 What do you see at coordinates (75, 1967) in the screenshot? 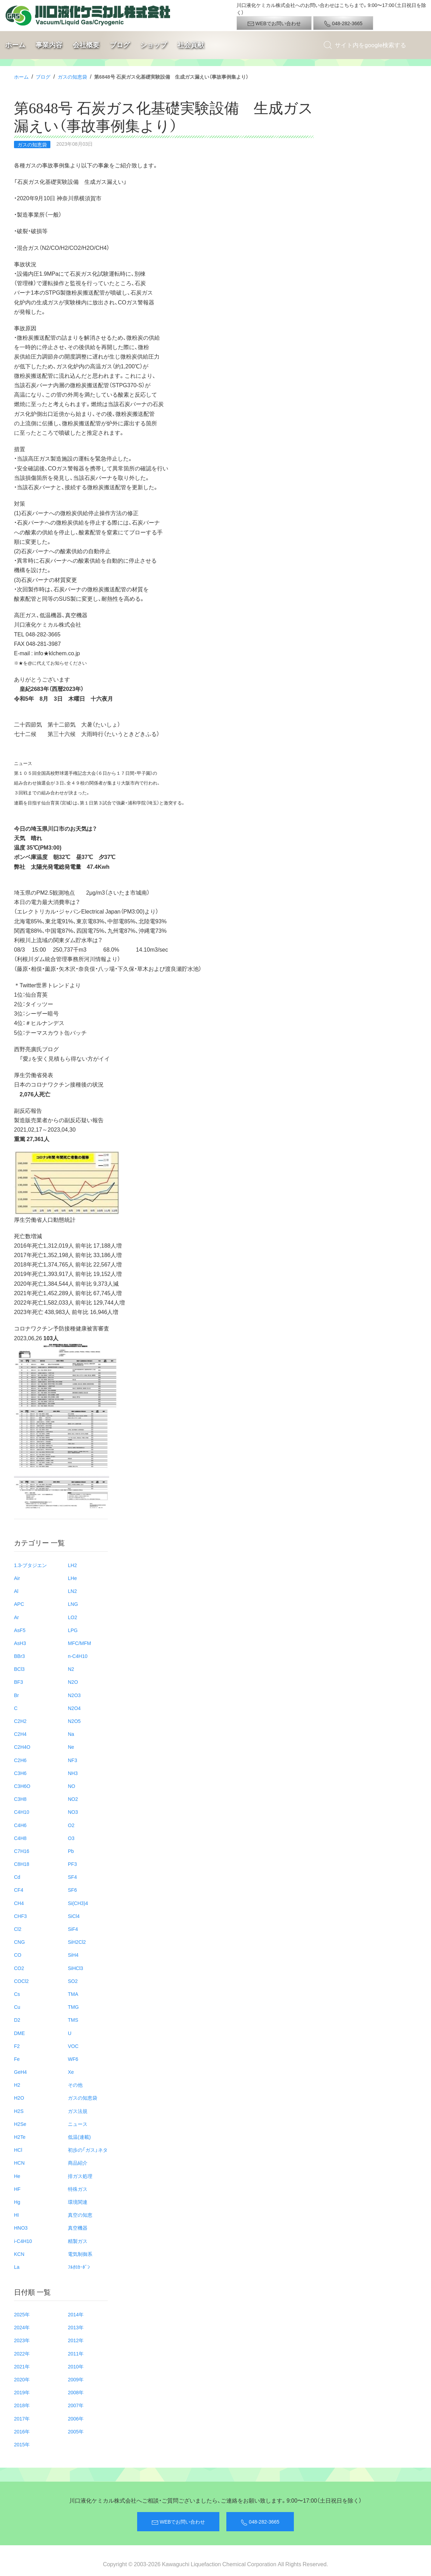
I see `SiHCl3` at bounding box center [75, 1967].